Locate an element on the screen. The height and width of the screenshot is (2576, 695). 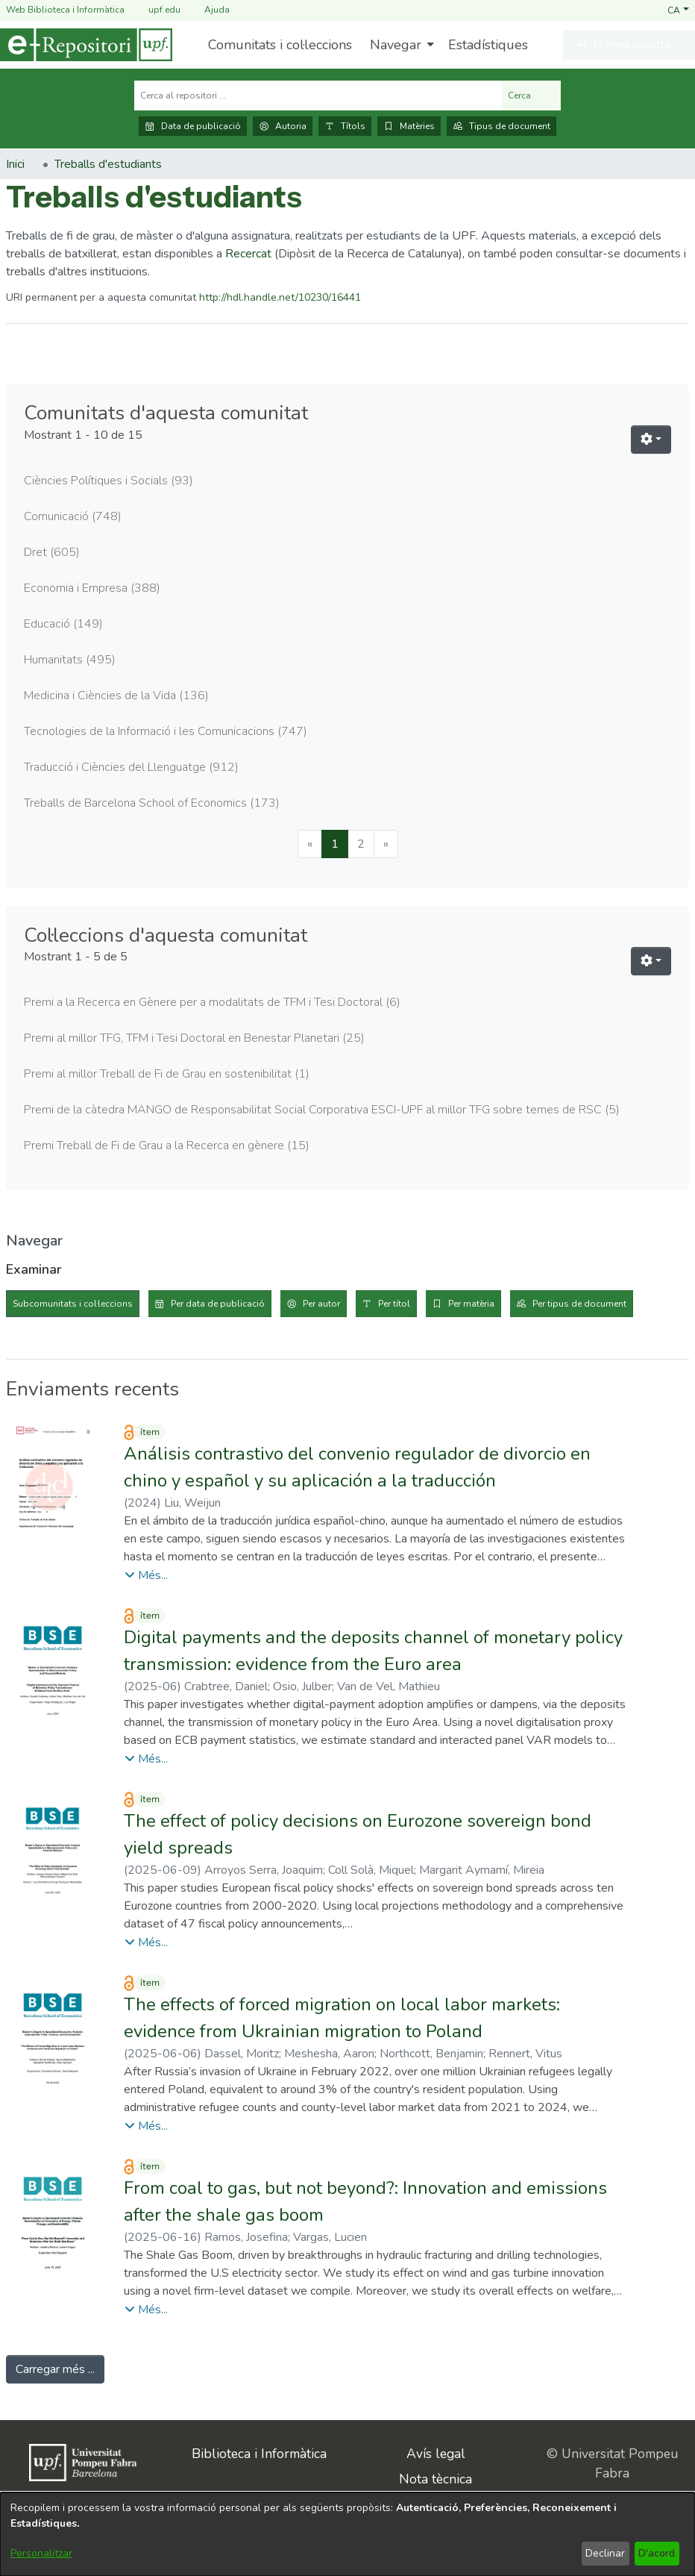
Títols is located at coordinates (344, 126).